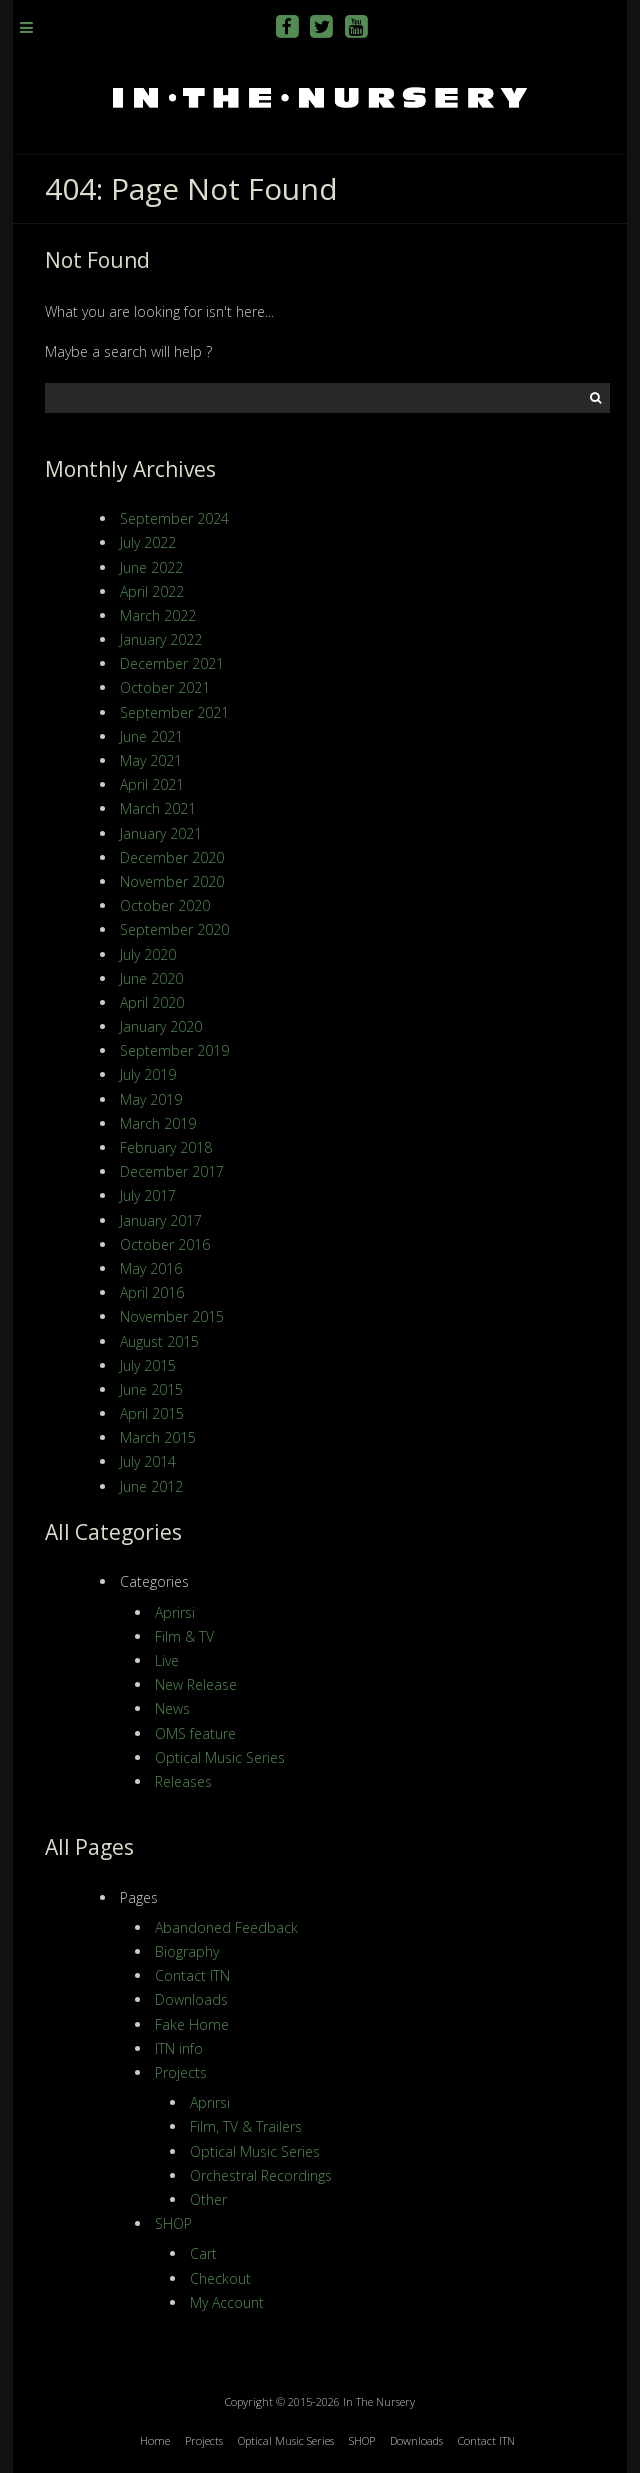 The height and width of the screenshot is (2473, 640). I want to click on April 2022, so click(152, 591).